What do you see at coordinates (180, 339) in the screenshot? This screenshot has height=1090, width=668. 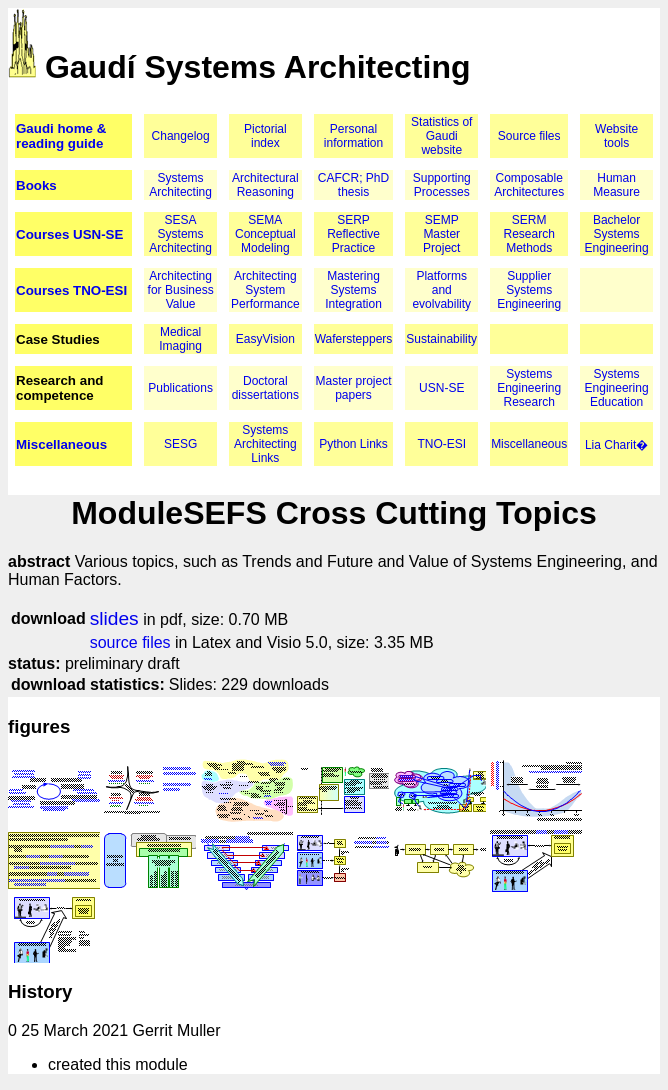 I see `Medical Imaging` at bounding box center [180, 339].